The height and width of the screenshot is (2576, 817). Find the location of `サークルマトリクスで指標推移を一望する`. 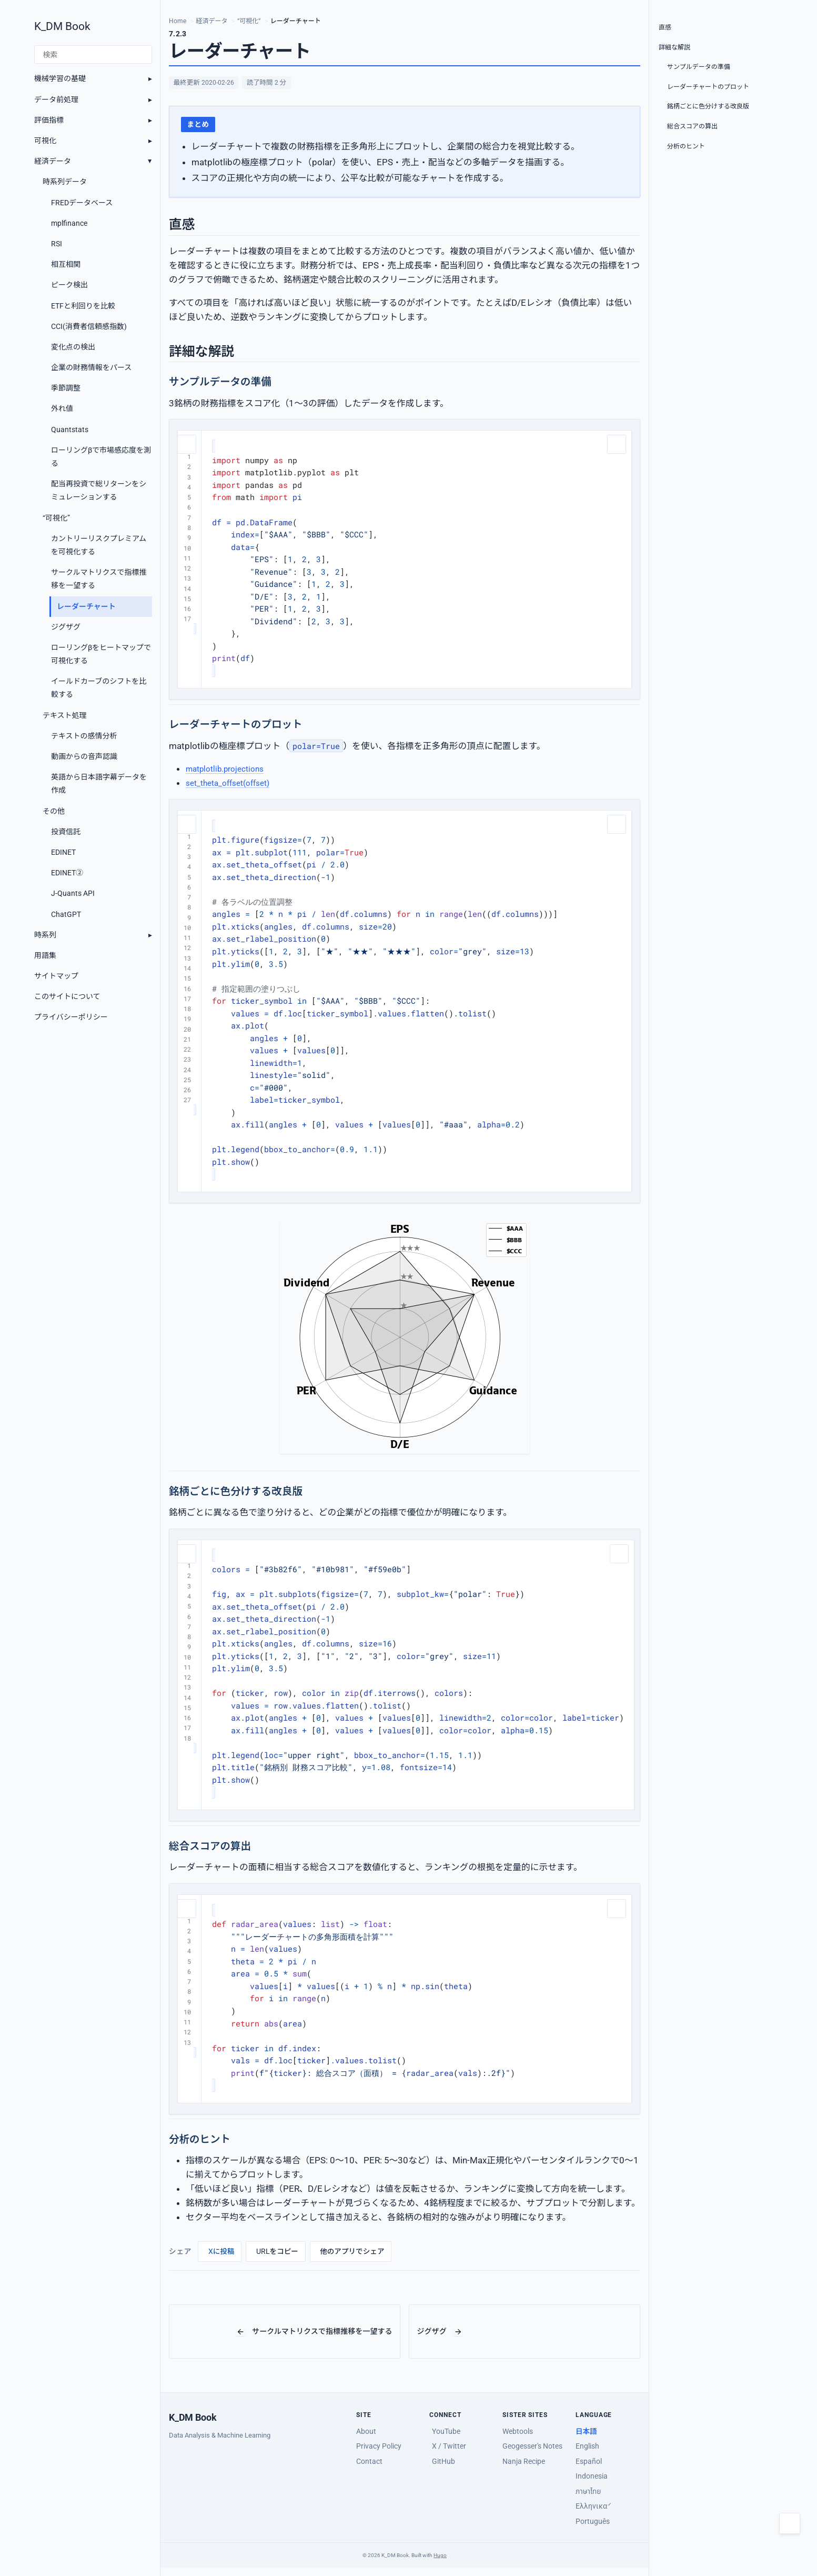

サークルマトリクスで指標推移を一望する is located at coordinates (98, 579).